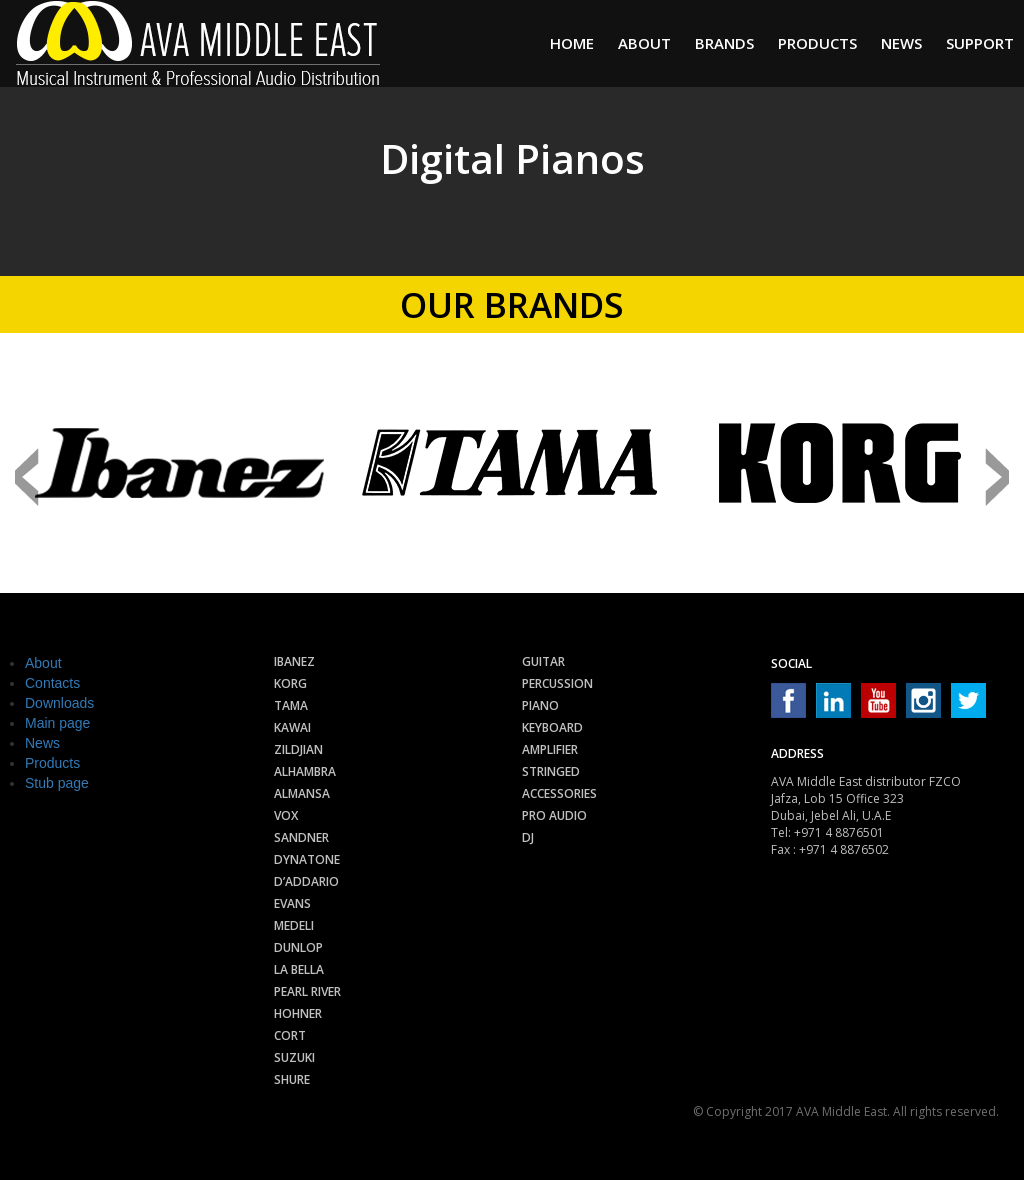 The image size is (1024, 1180). I want to click on Zildjian, so click(298, 749).